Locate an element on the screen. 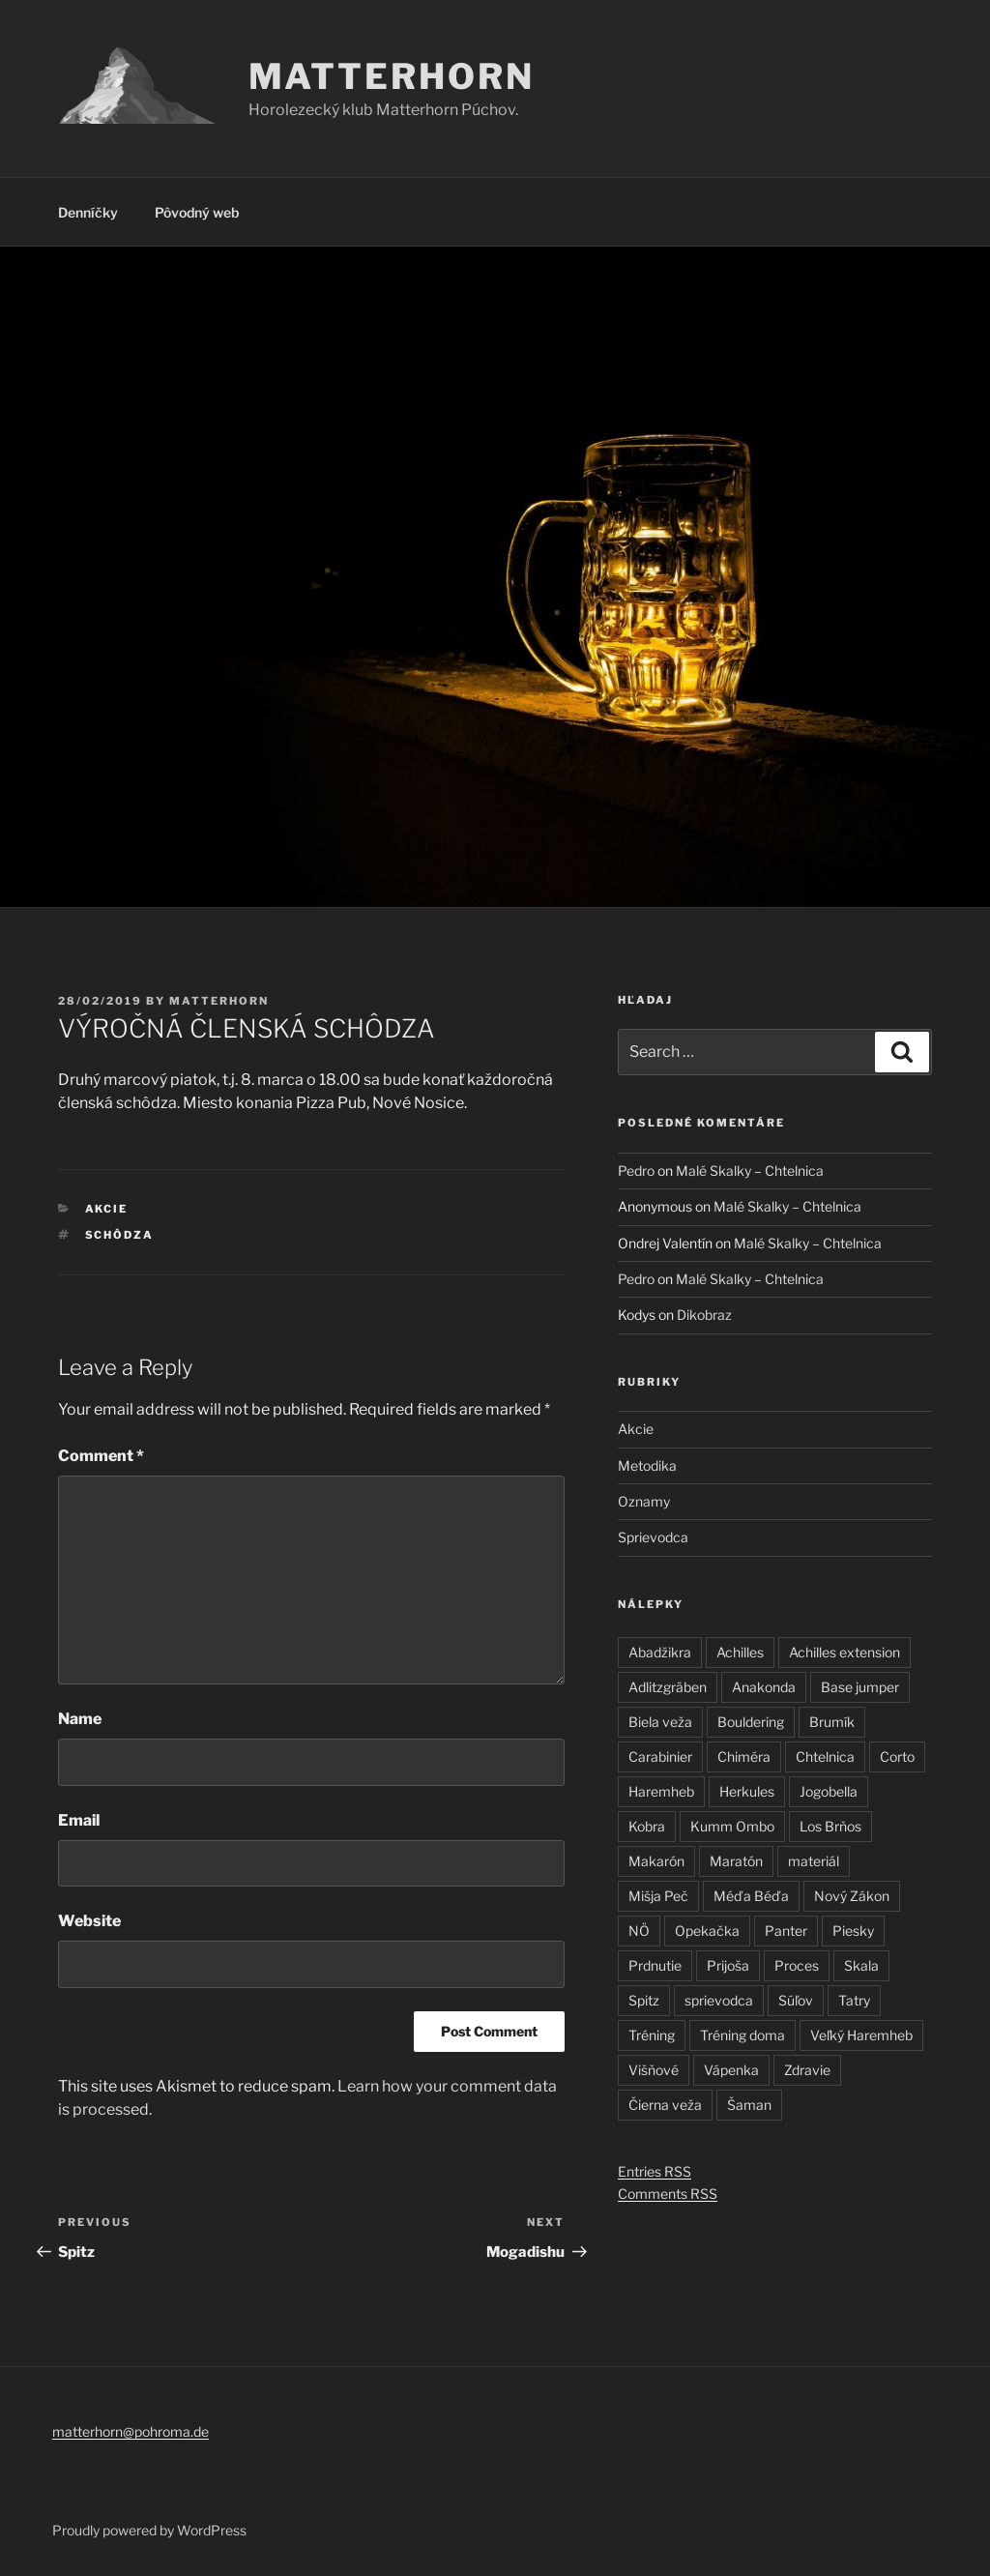 Image resolution: width=990 pixels, height=2576 pixels. Tréning is located at coordinates (651, 2035).